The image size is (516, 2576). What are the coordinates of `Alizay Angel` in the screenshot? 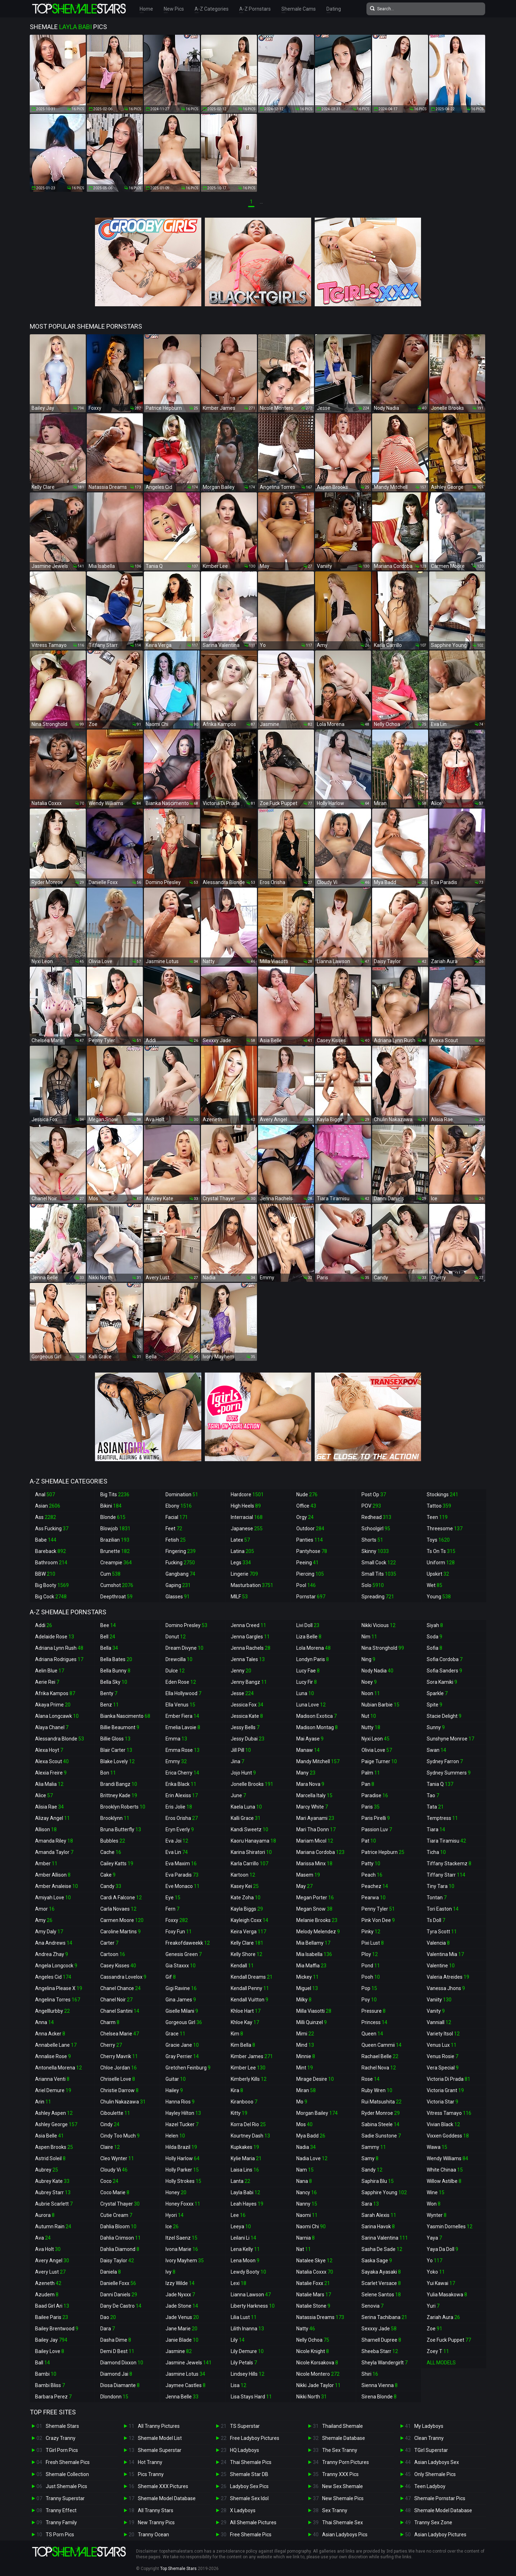 It's located at (52, 1818).